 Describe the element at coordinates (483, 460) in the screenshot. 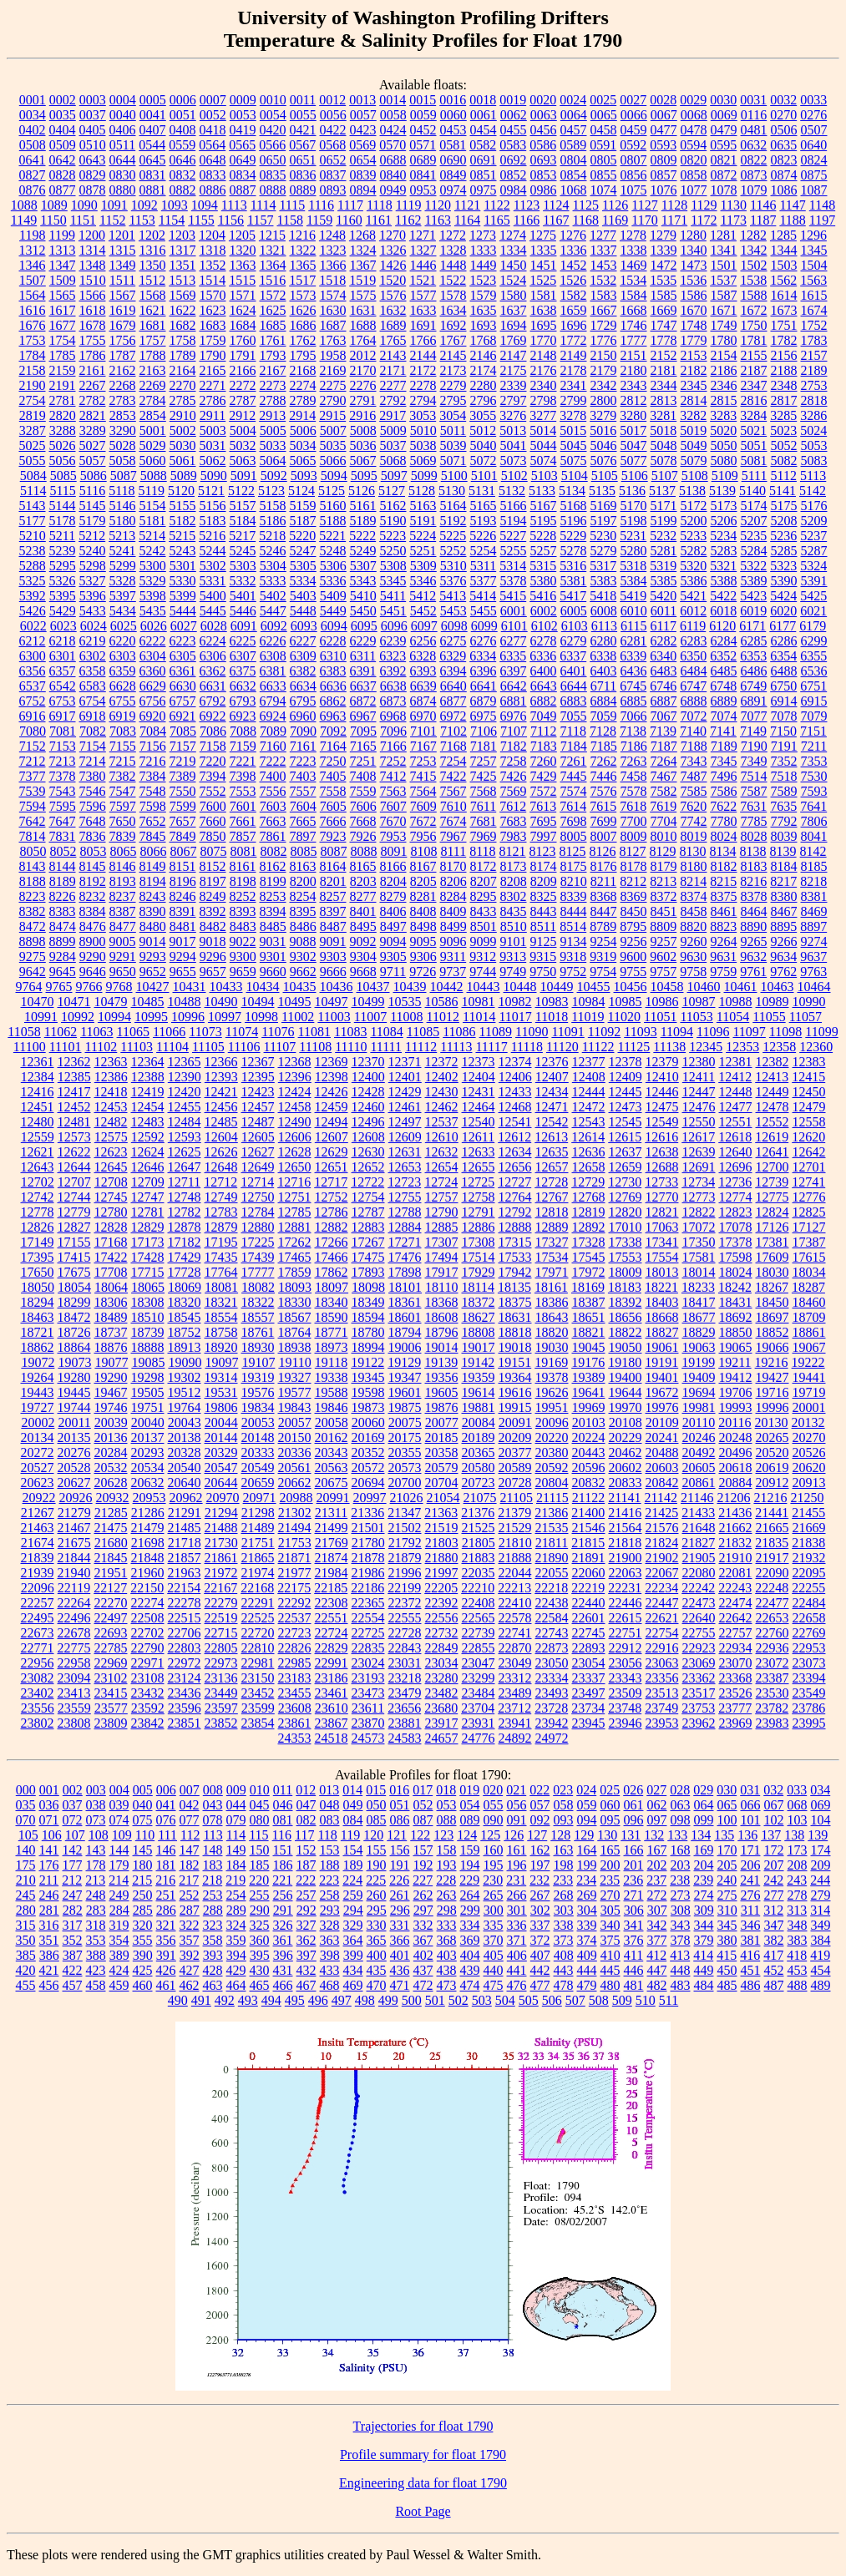

I see `5072` at that location.